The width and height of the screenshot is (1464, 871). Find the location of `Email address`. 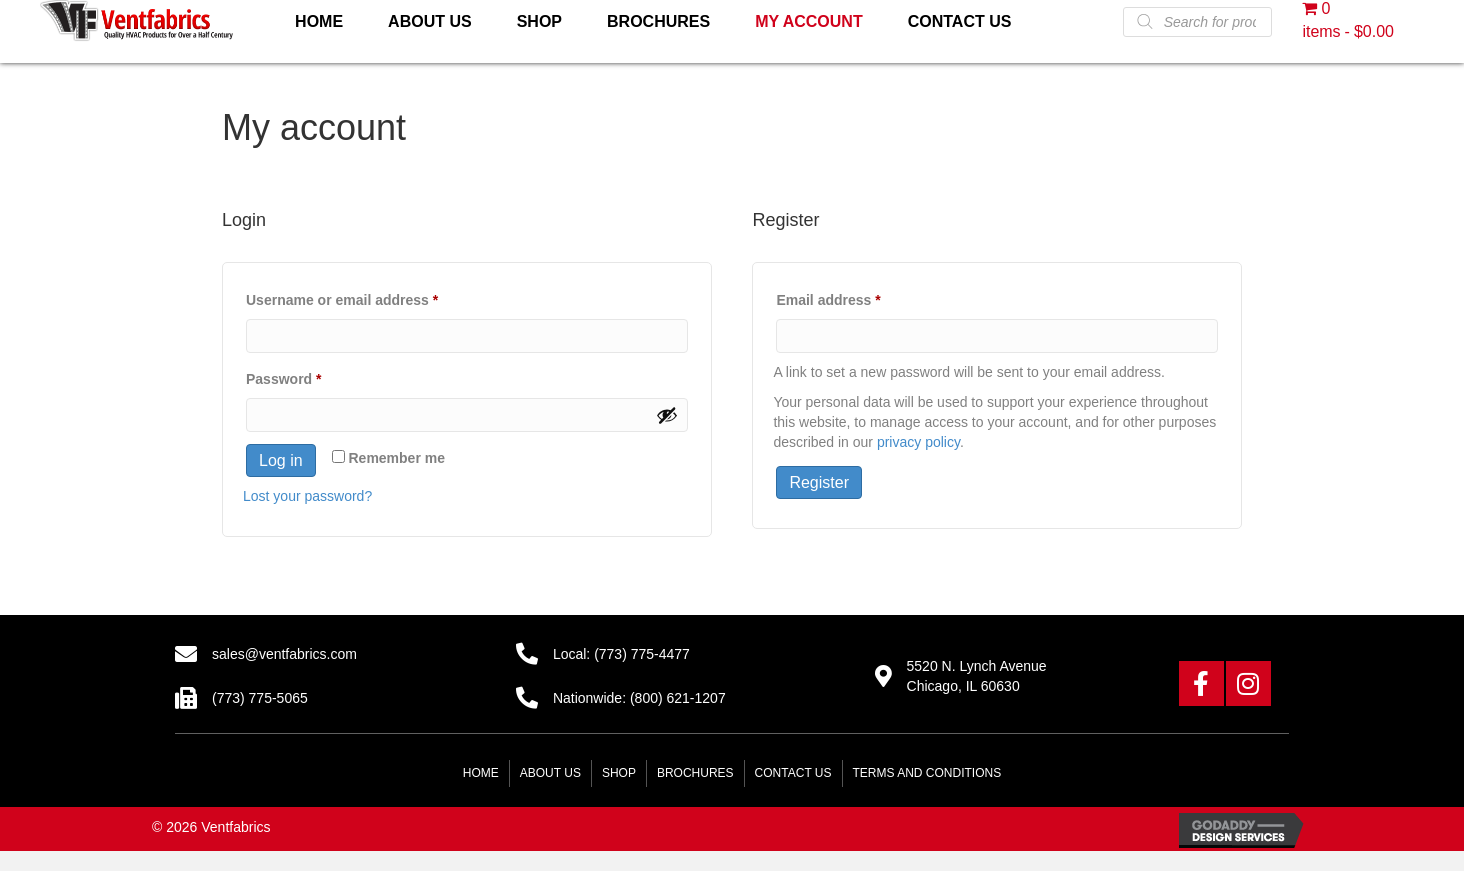

Email address is located at coordinates (858, 297).